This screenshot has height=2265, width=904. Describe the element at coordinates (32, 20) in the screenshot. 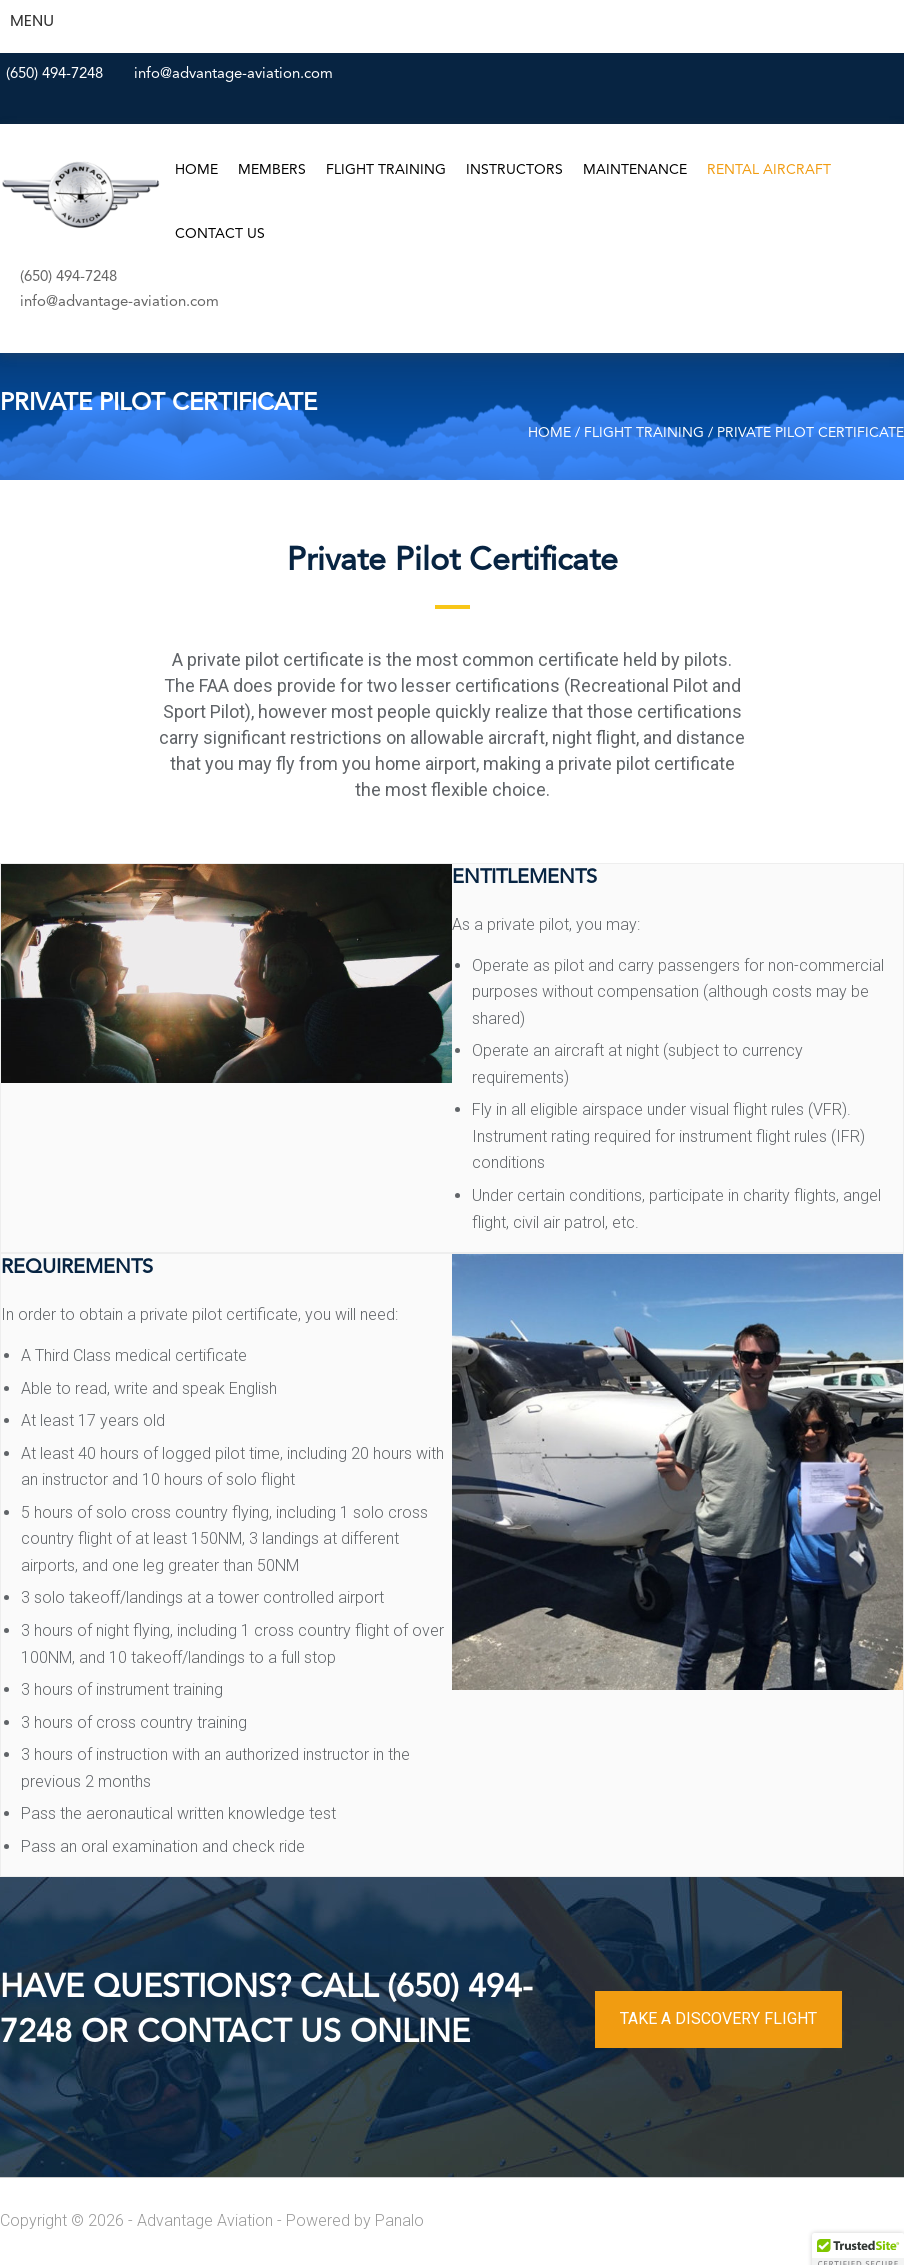

I see `MENU` at that location.